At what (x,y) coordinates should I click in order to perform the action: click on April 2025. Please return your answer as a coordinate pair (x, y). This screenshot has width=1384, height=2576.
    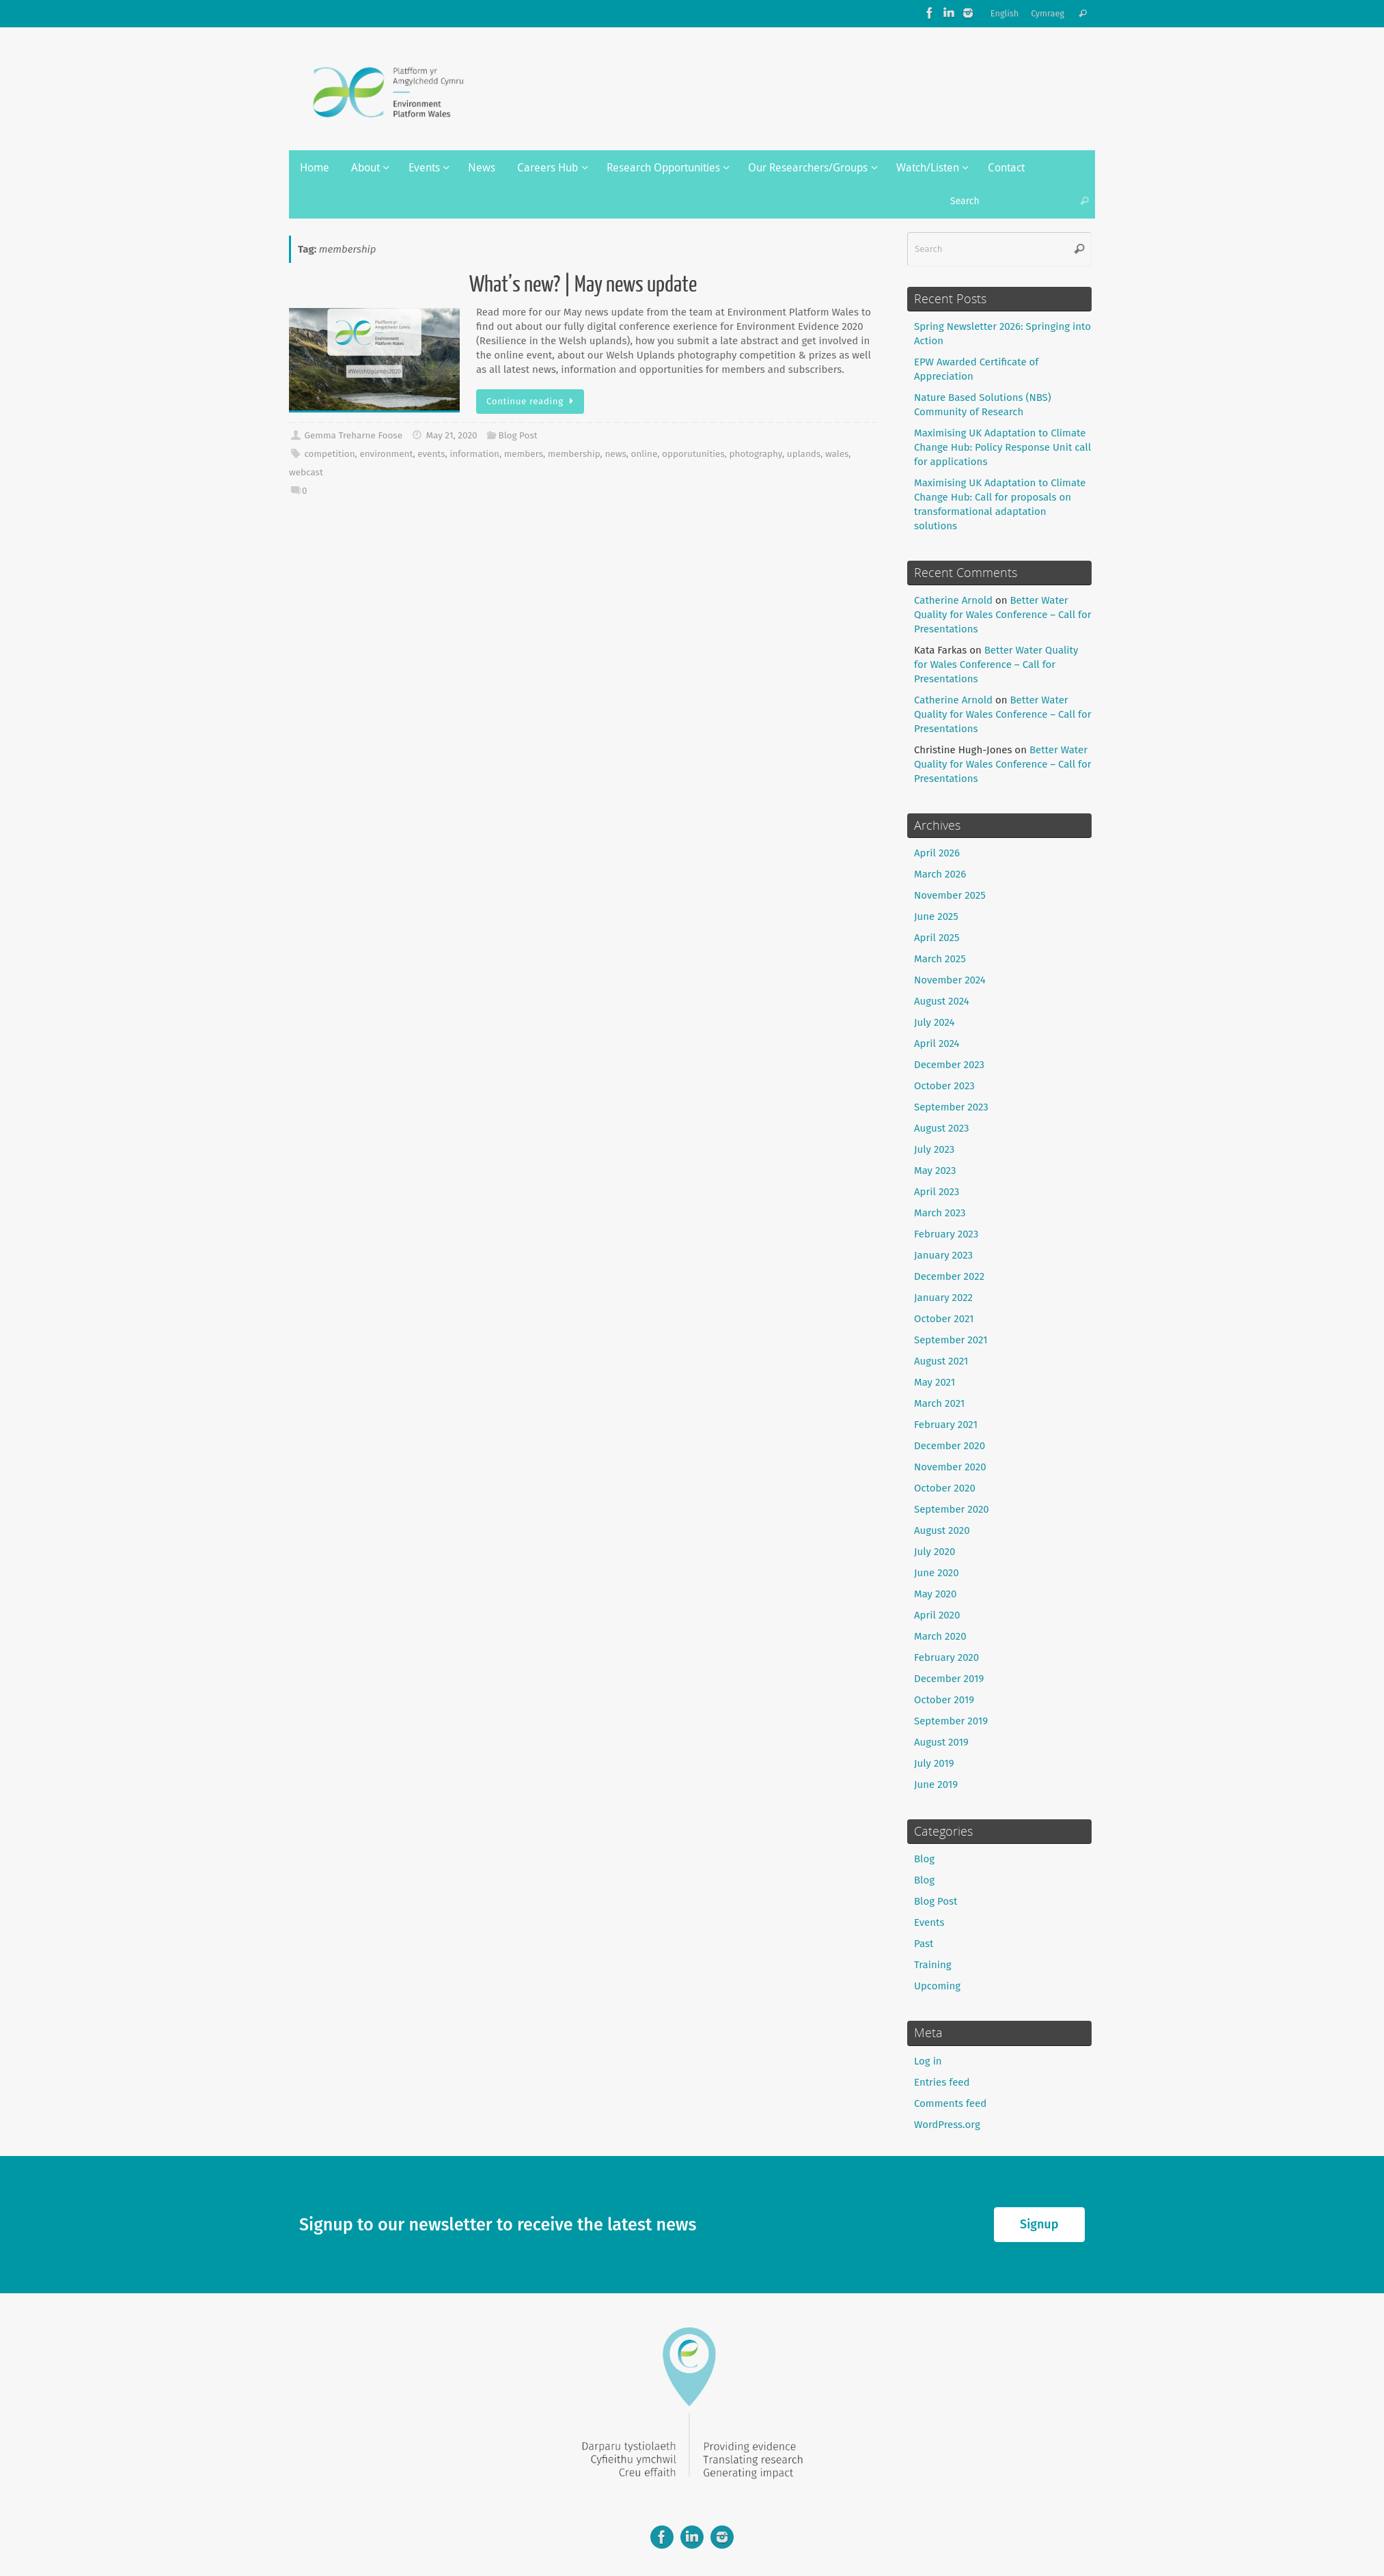
    Looking at the image, I should click on (936, 938).